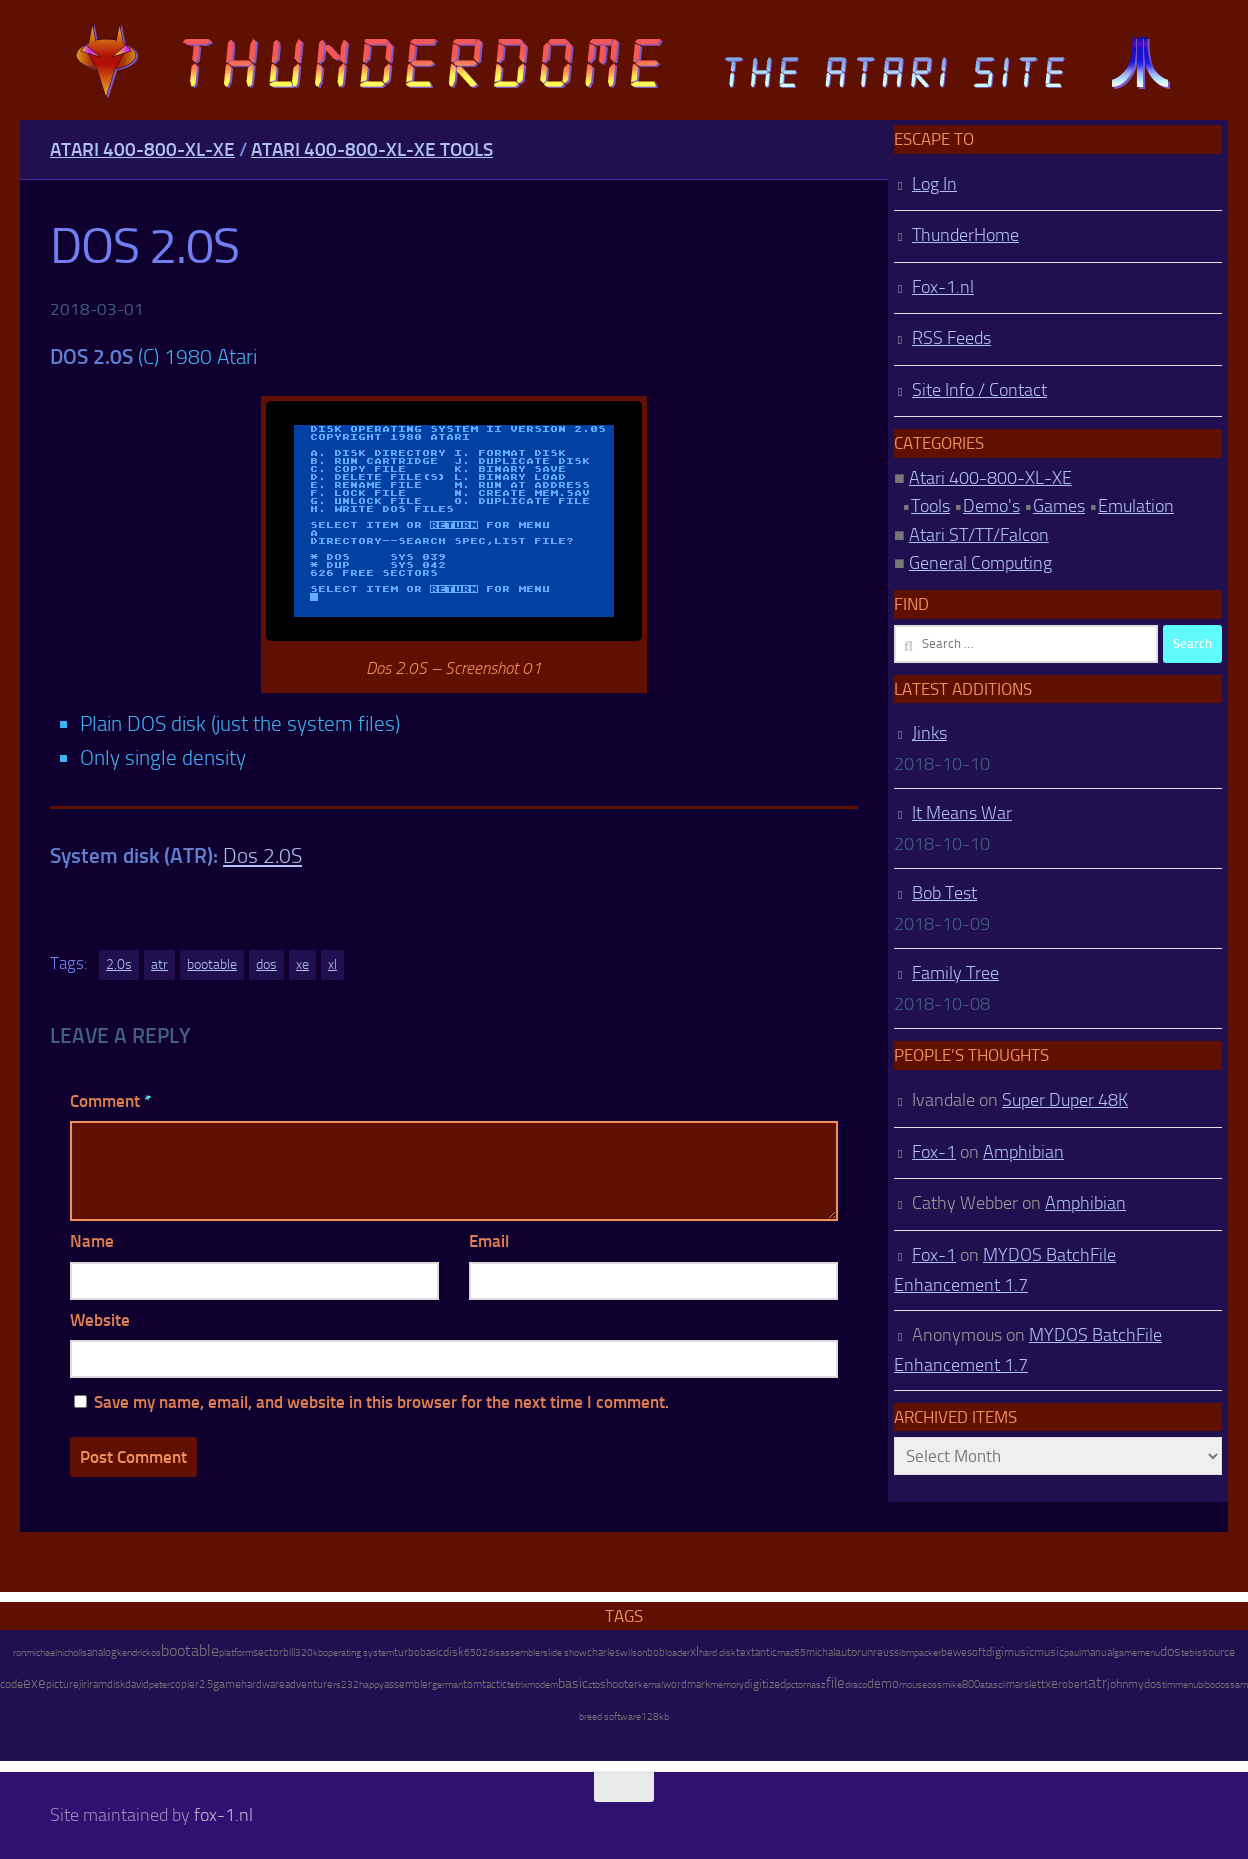  I want to click on antic [antic (10 items)], so click(766, 1652).